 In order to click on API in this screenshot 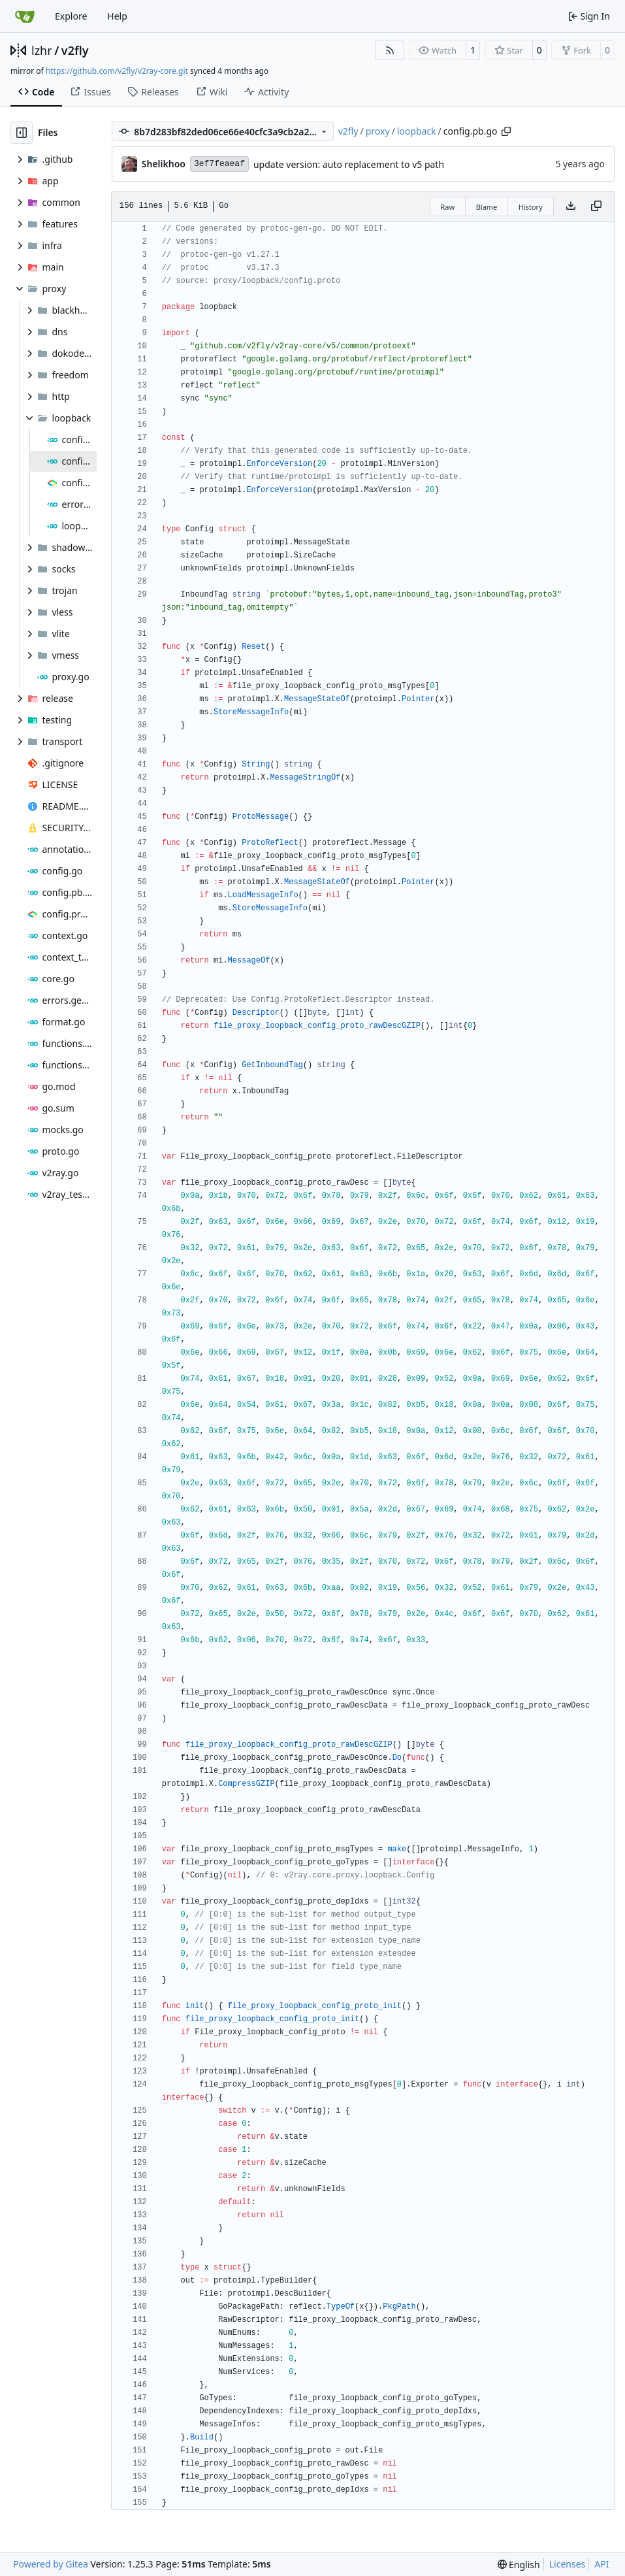, I will do `click(601, 2564)`.